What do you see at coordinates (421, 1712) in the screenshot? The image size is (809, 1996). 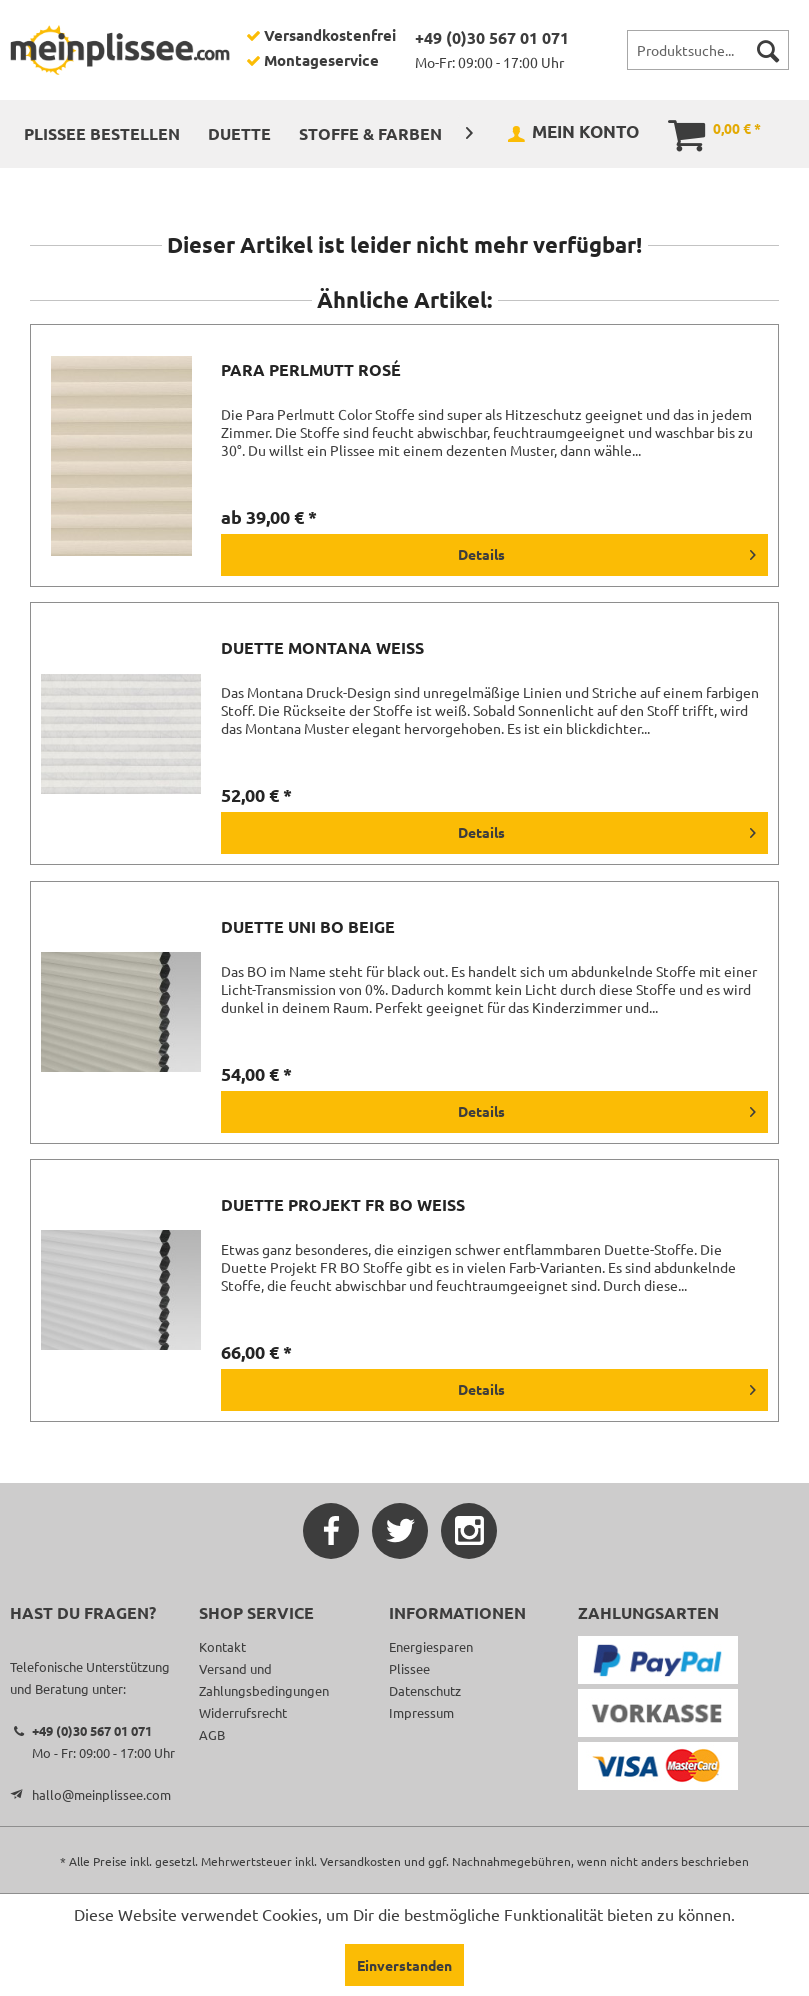 I see `Impressum` at bounding box center [421, 1712].